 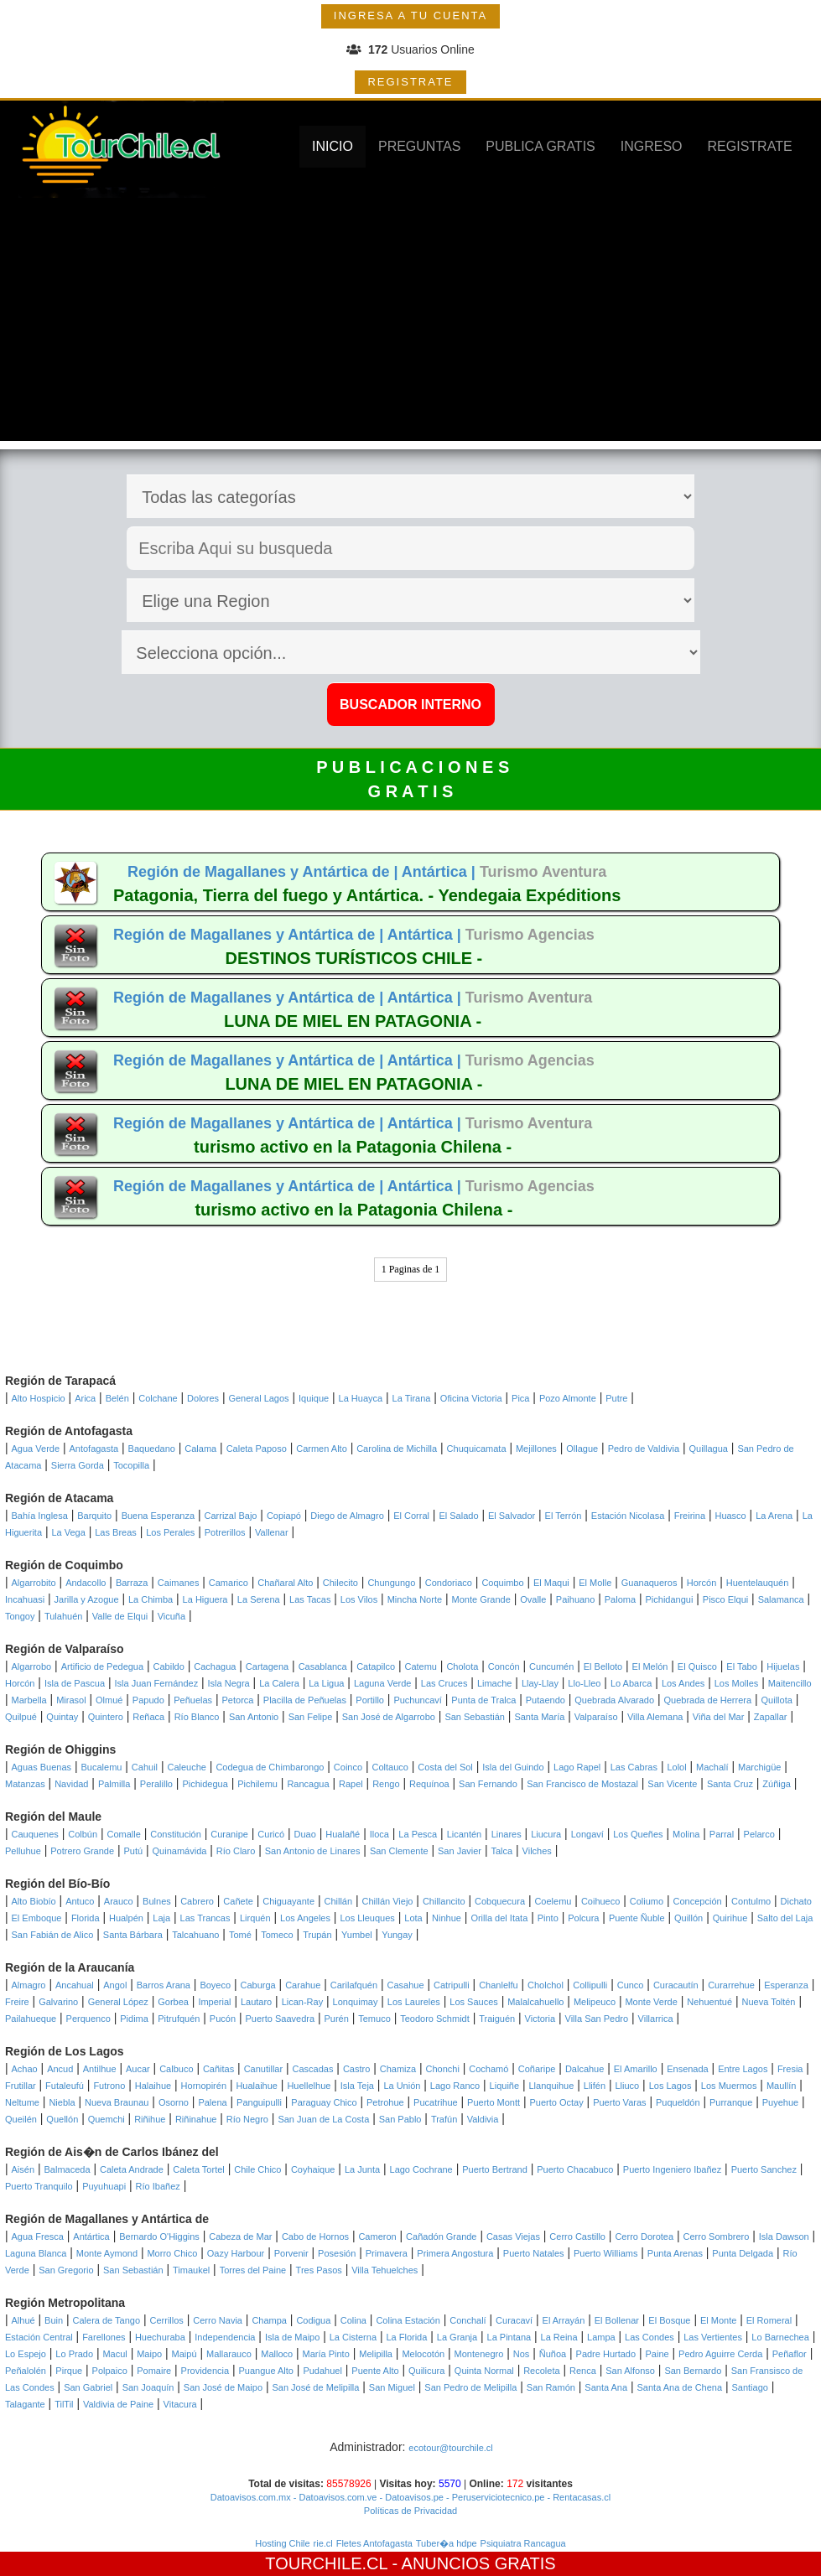 I want to click on ecotour@tourchile.cl, so click(x=450, y=2448).